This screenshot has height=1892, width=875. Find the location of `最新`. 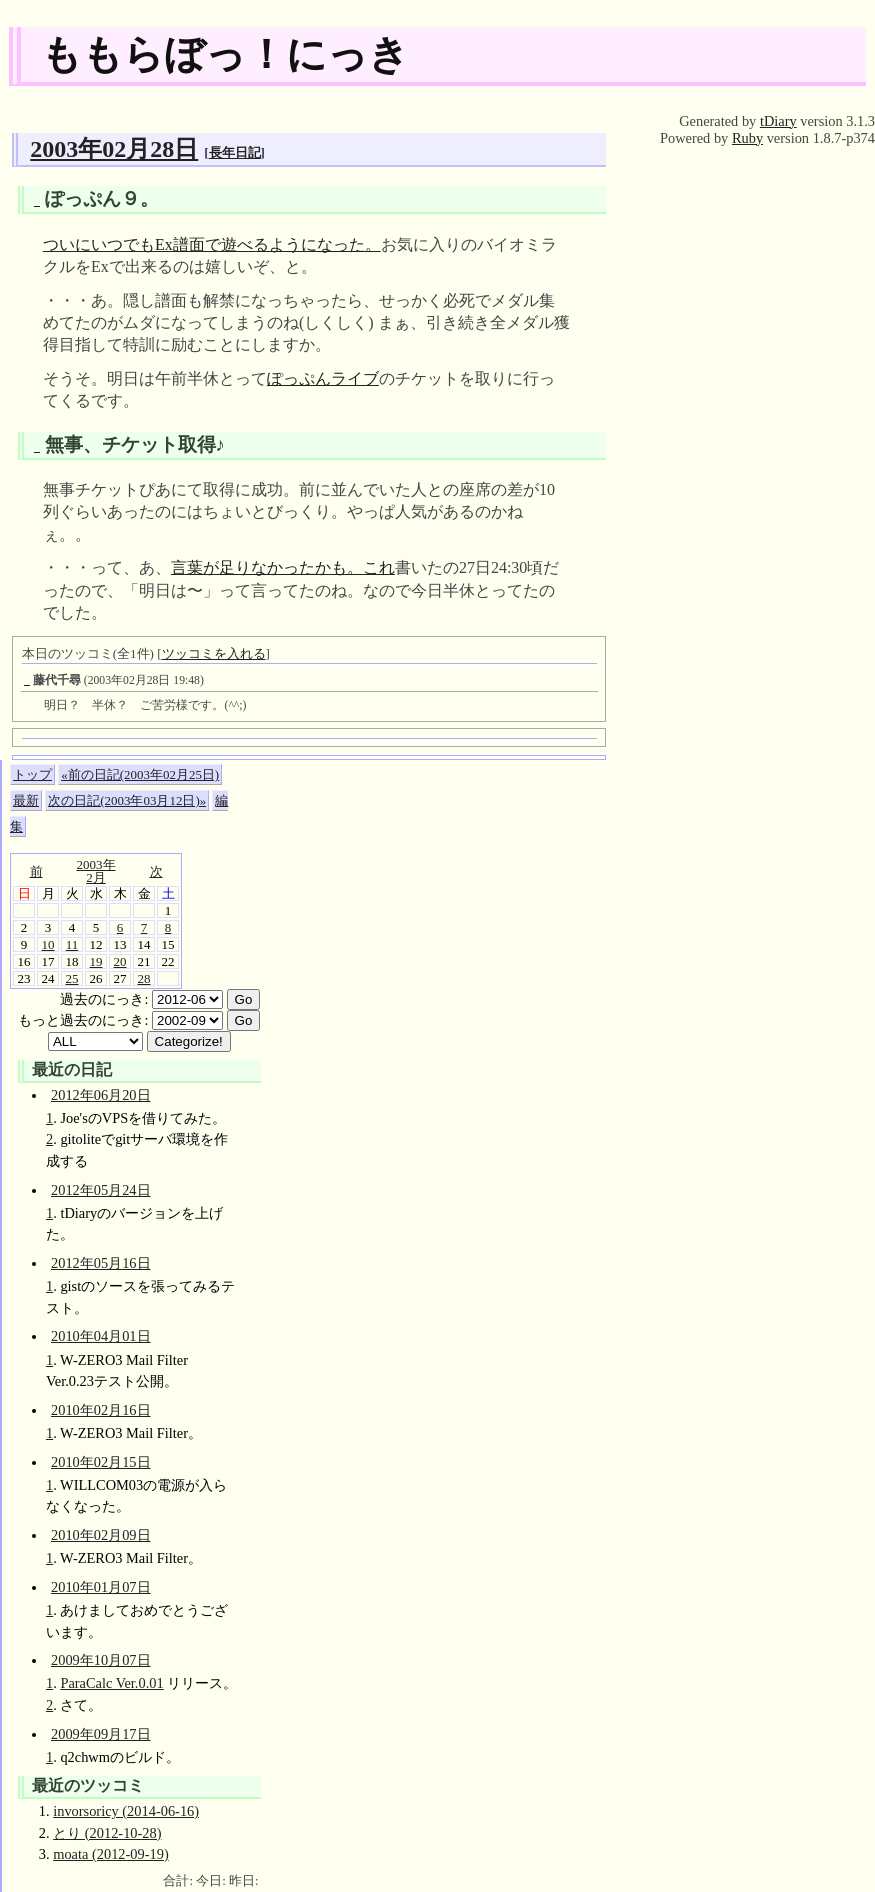

最新 is located at coordinates (26, 800).